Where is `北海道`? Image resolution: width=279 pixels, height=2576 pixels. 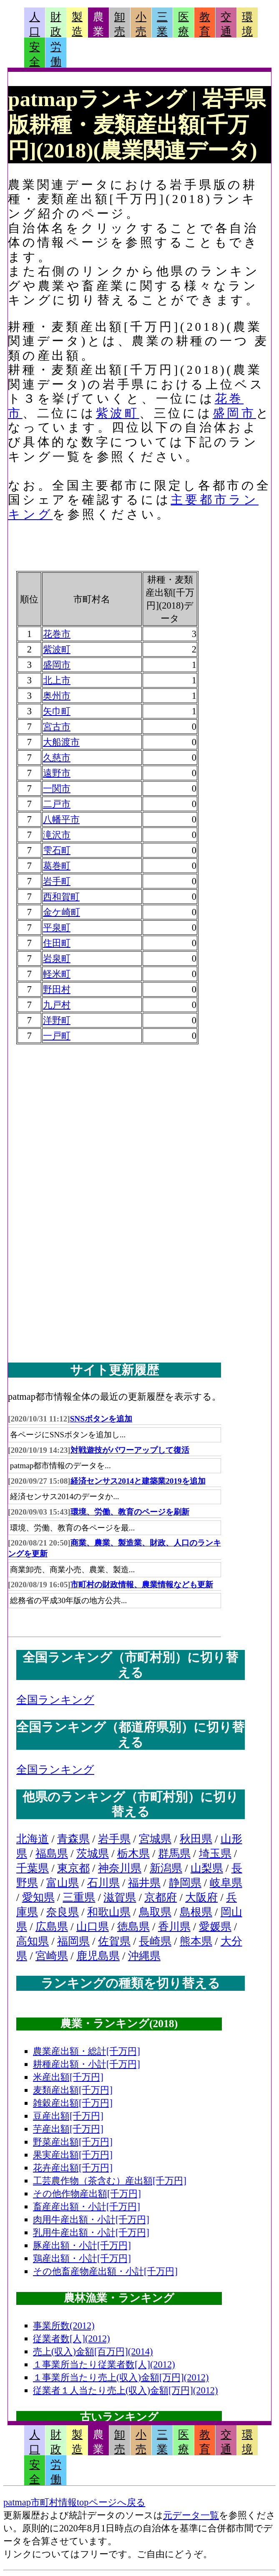 北海道 is located at coordinates (32, 1839).